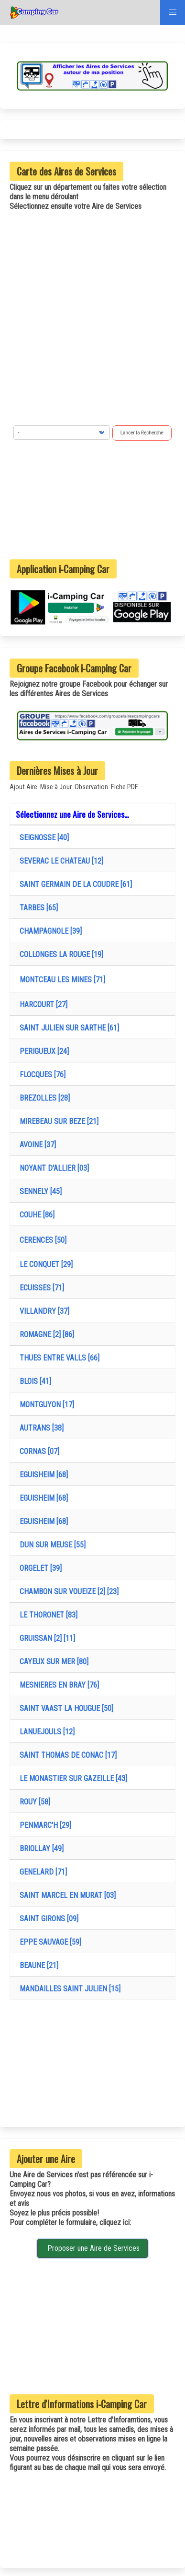 Image resolution: width=185 pixels, height=2576 pixels. I want to click on CHAMBON SUR VOUEIZE [2] [23], so click(67, 1591).